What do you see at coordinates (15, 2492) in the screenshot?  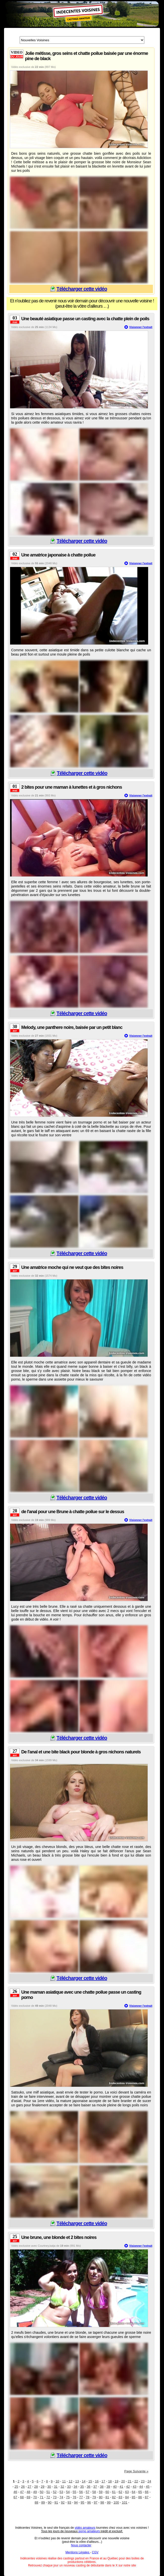 I see `46` at bounding box center [15, 2492].